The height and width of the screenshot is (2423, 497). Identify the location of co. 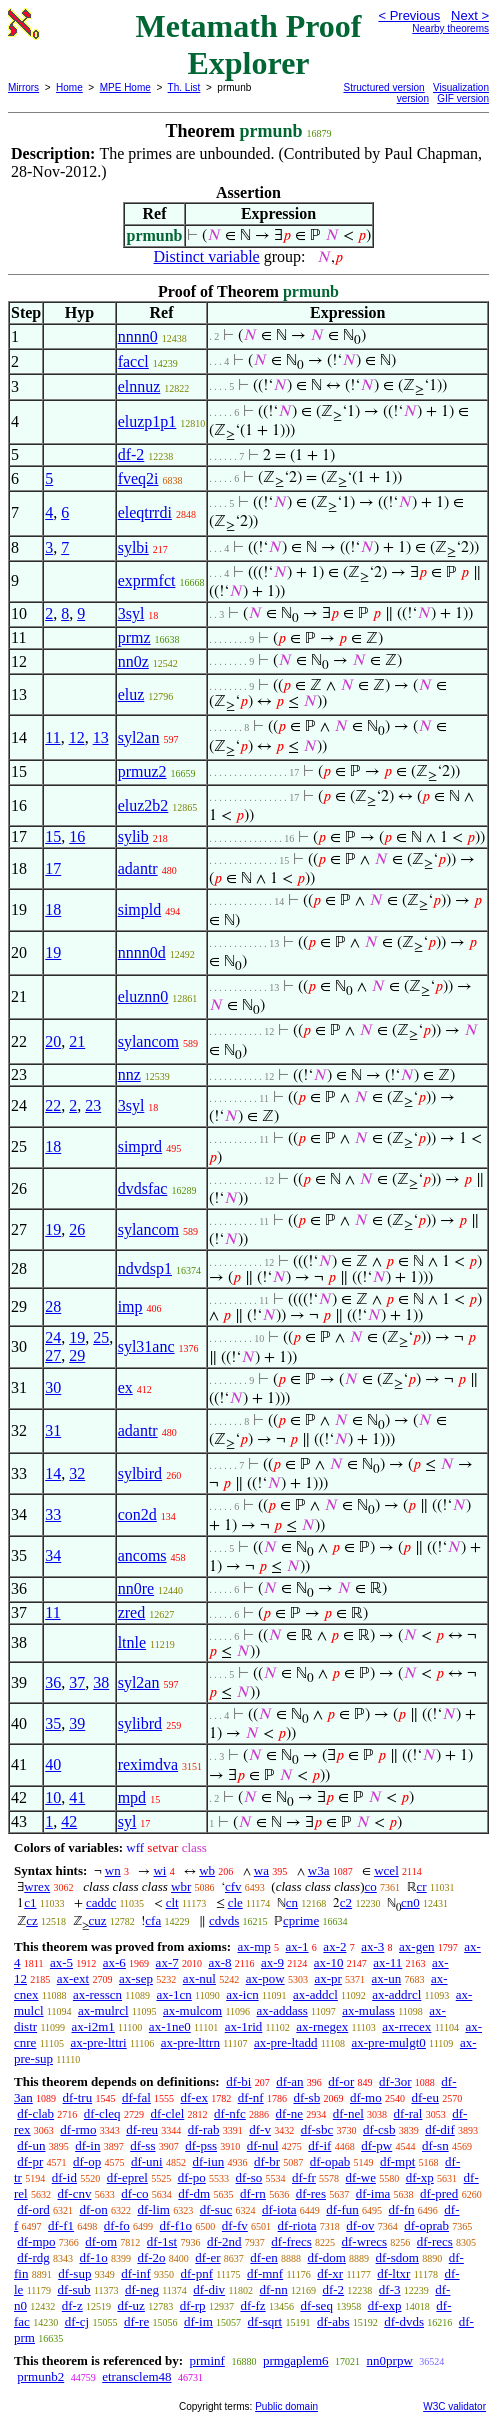
(371, 1886).